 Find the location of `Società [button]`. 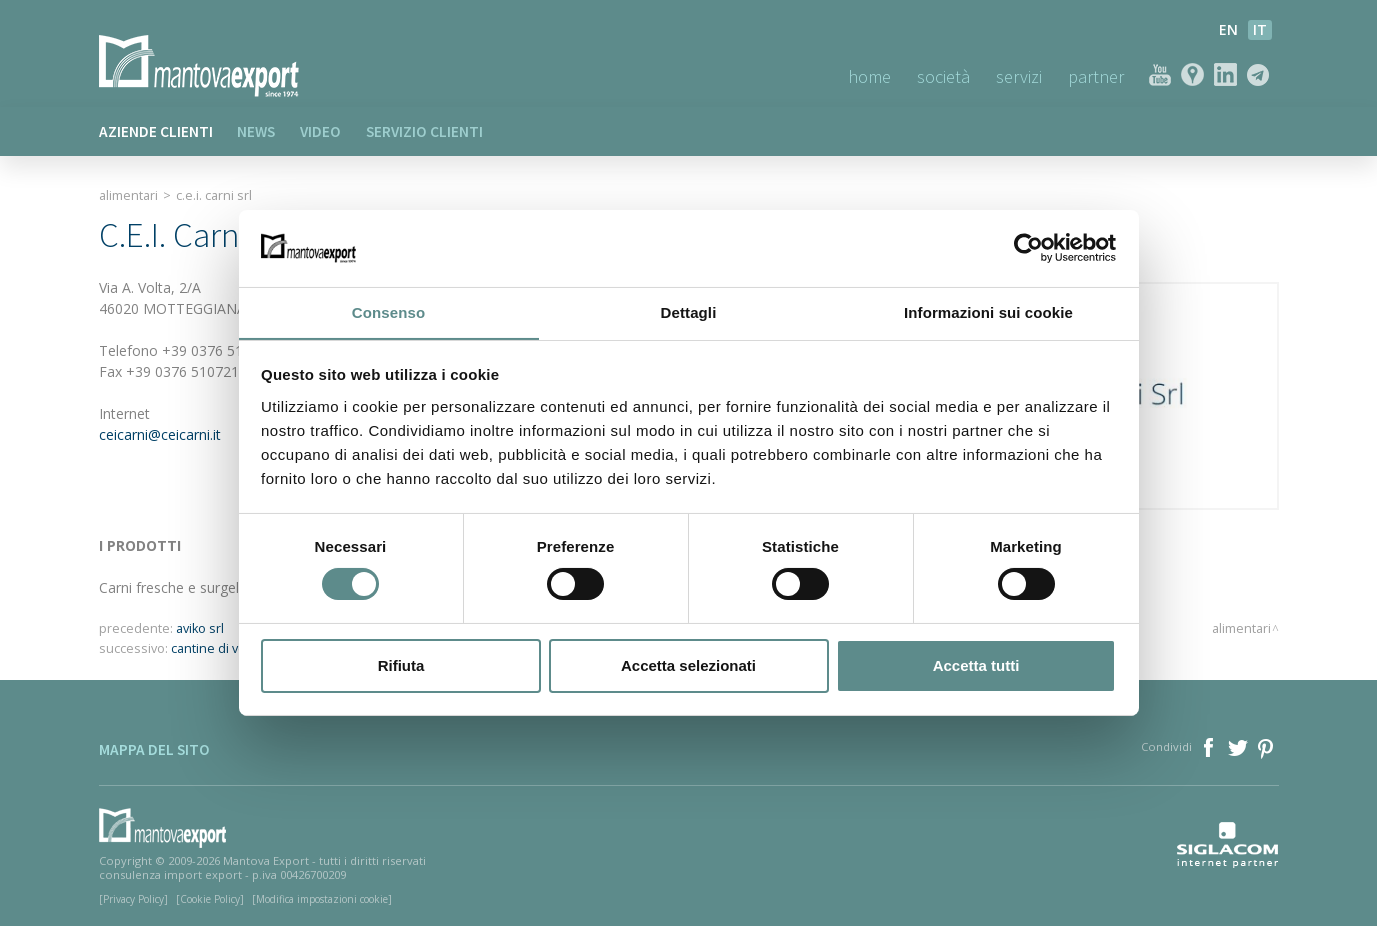

Società [button] is located at coordinates (943, 76).